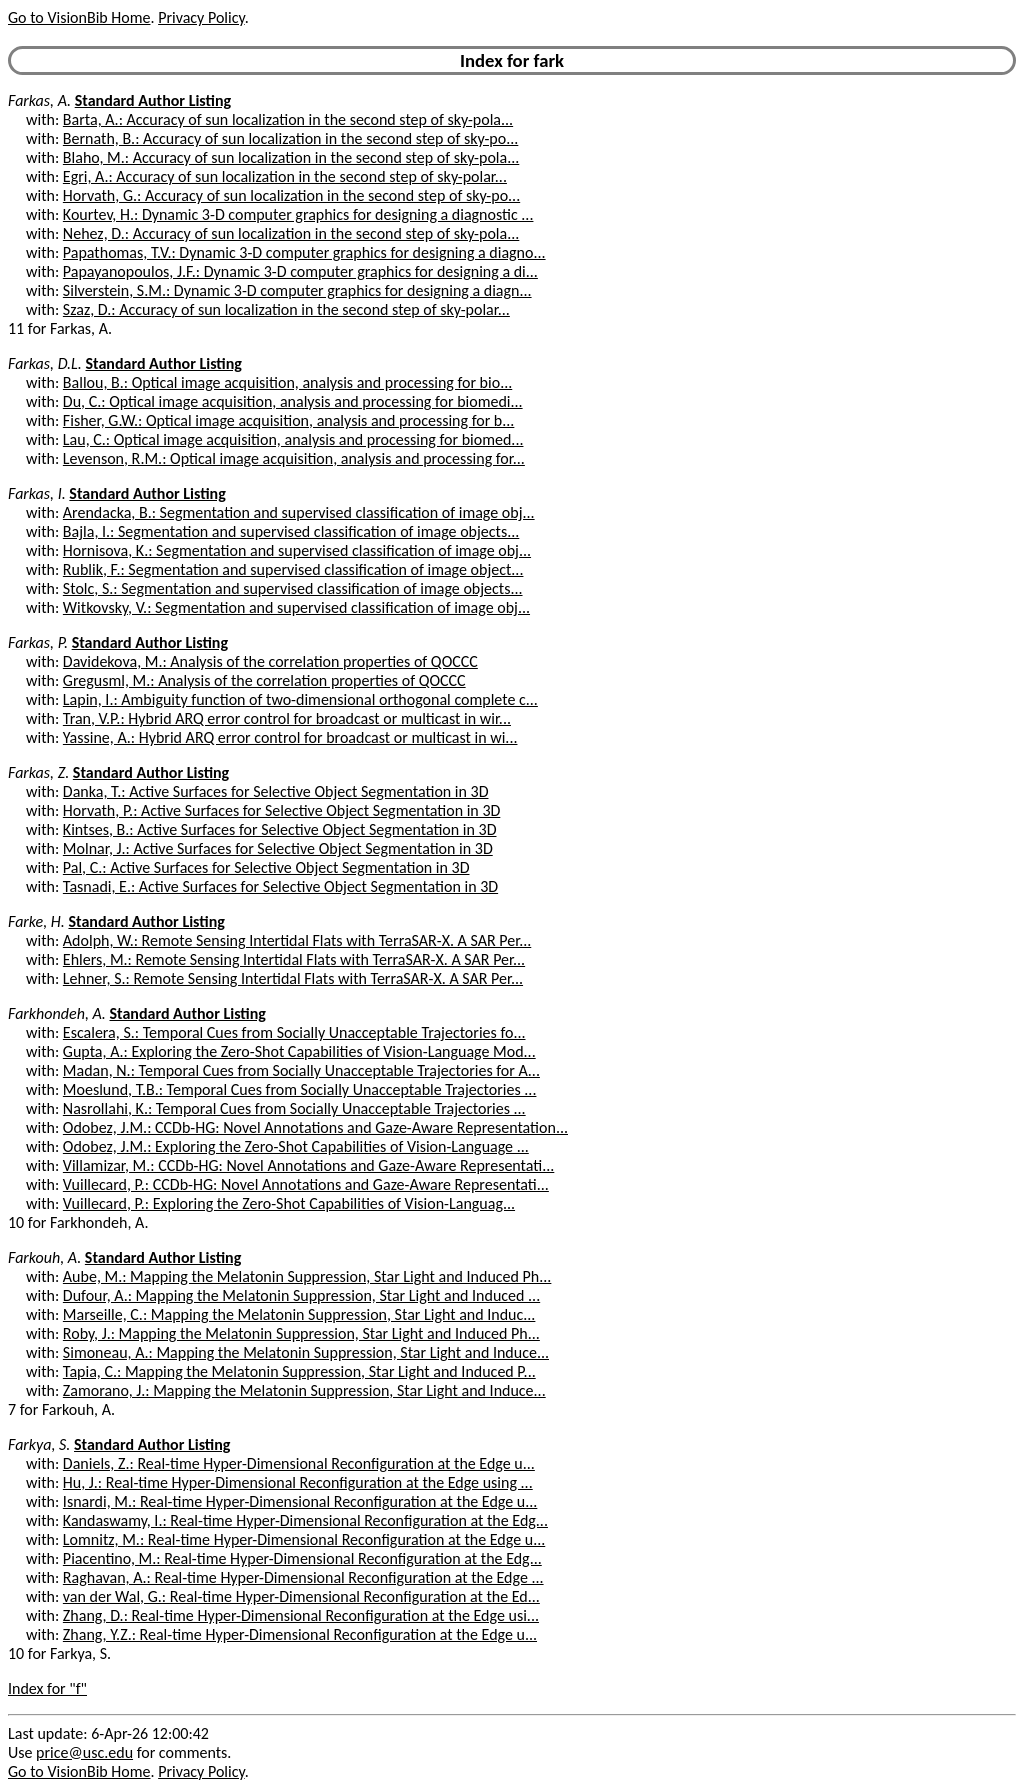  I want to click on Standard Author Listing, so click(153, 100).